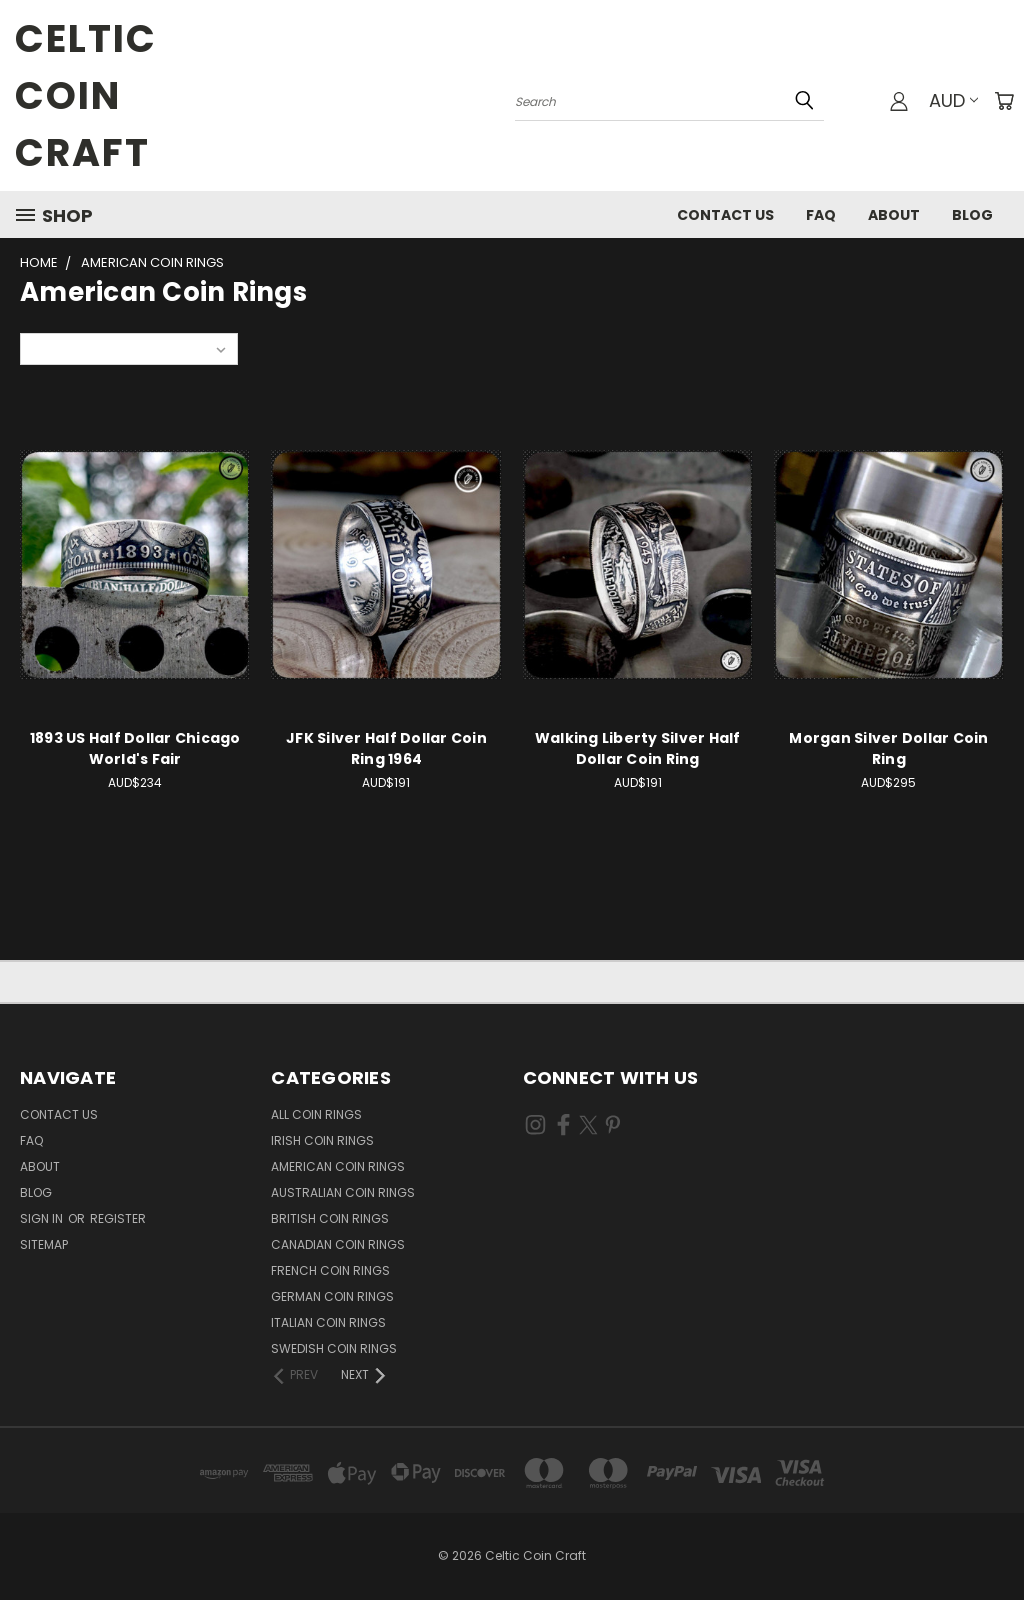  I want to click on Blog, so click(972, 215).